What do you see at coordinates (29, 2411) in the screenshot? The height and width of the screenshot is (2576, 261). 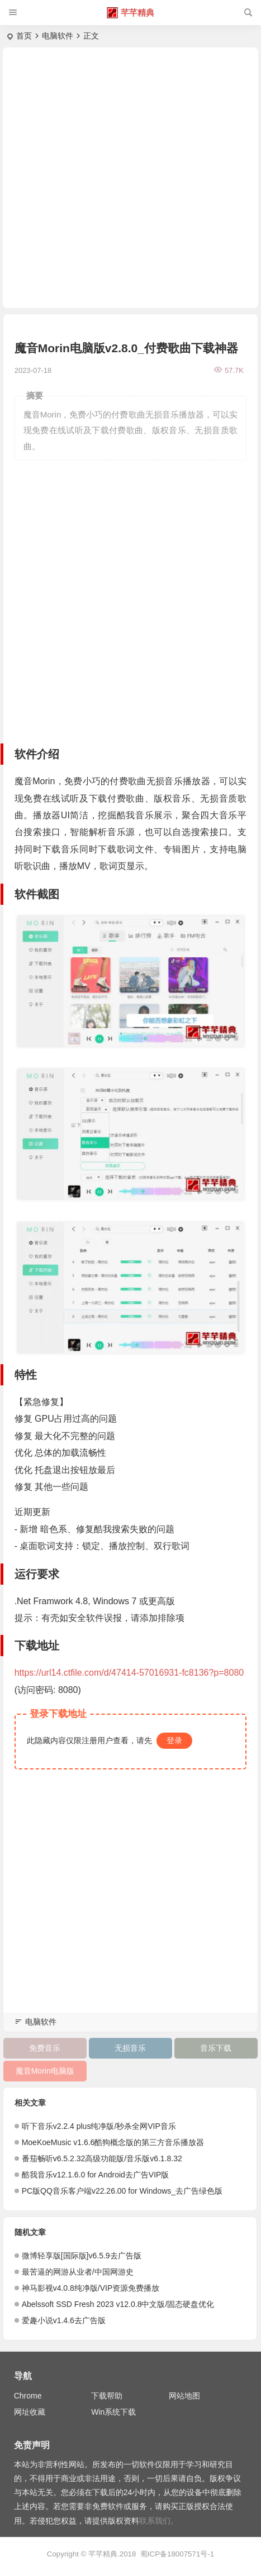 I see `网址收藏` at bounding box center [29, 2411].